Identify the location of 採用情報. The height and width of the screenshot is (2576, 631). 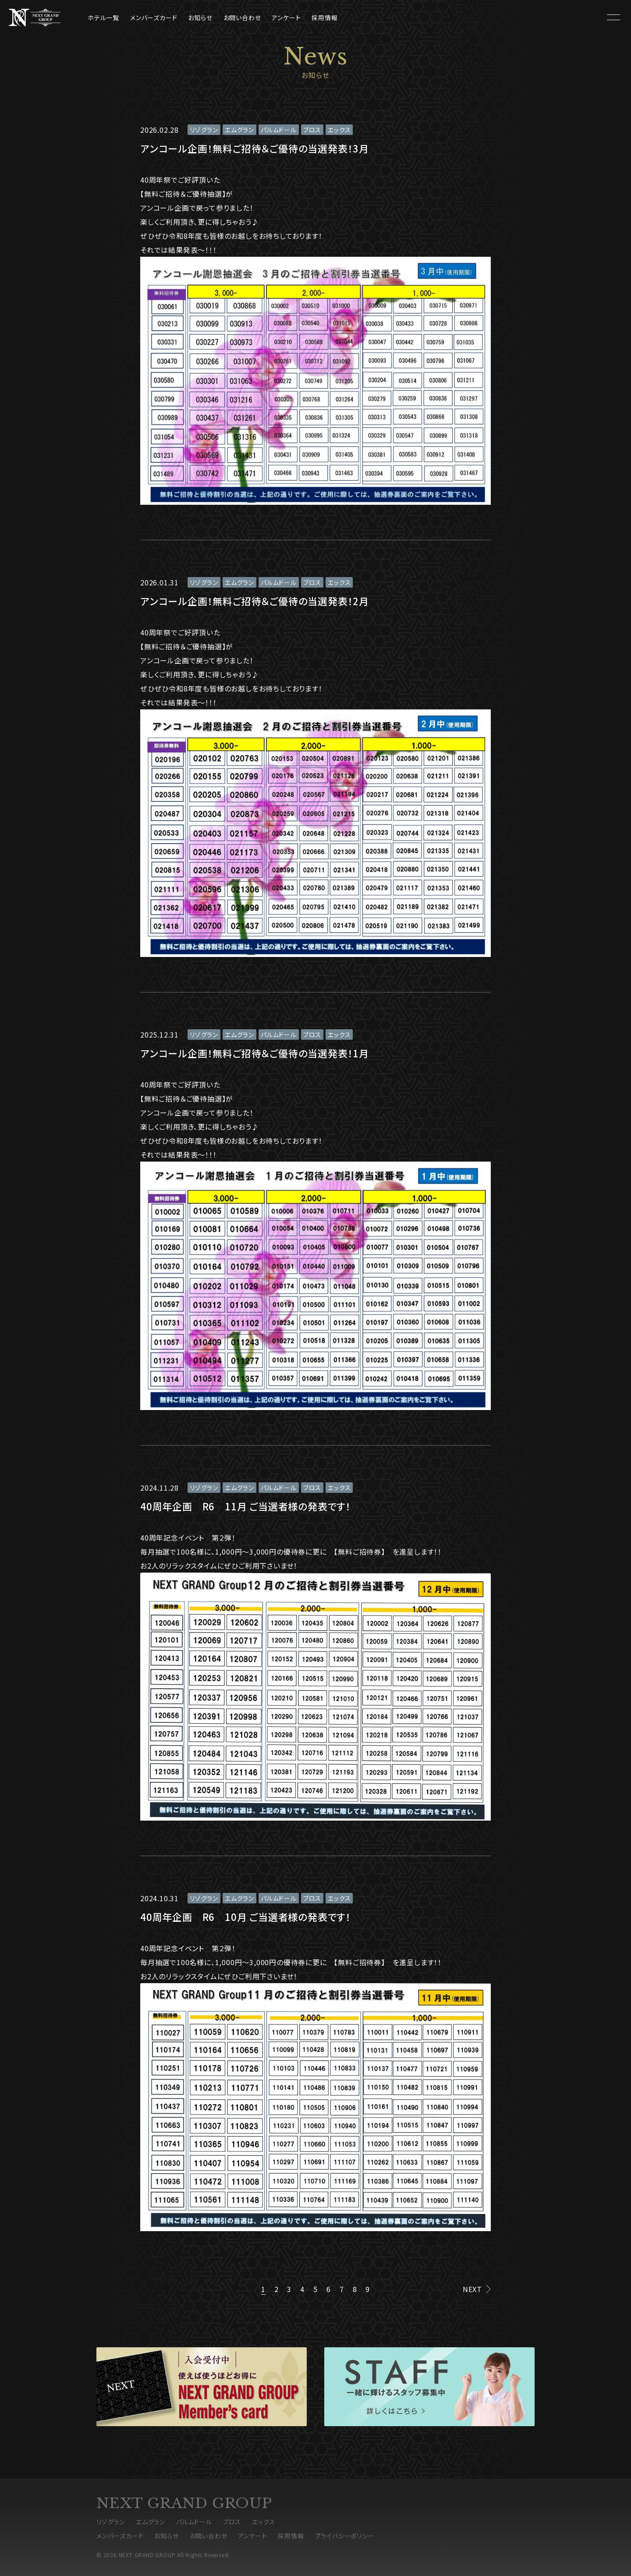
(324, 17).